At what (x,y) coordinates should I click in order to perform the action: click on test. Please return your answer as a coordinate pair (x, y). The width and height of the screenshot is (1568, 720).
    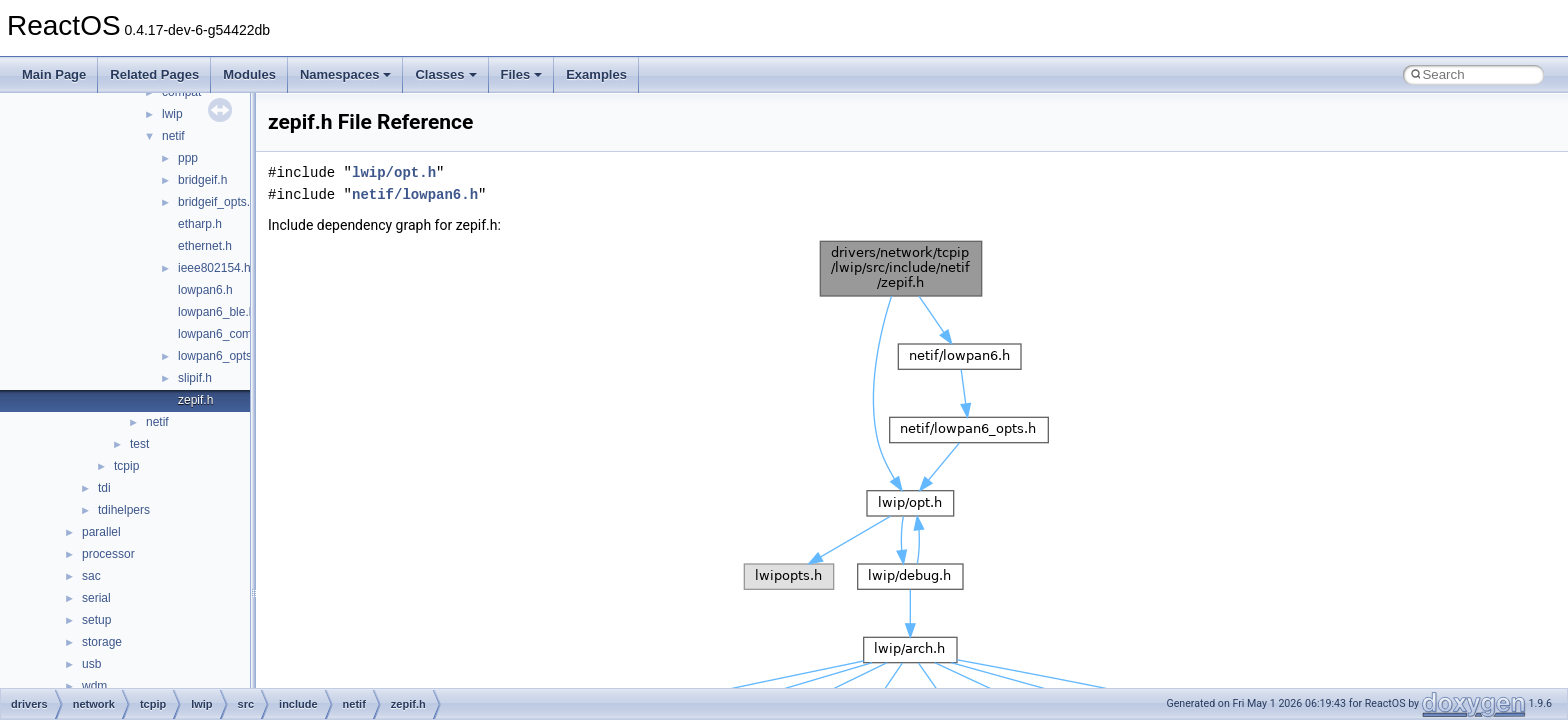
    Looking at the image, I should click on (139, 444).